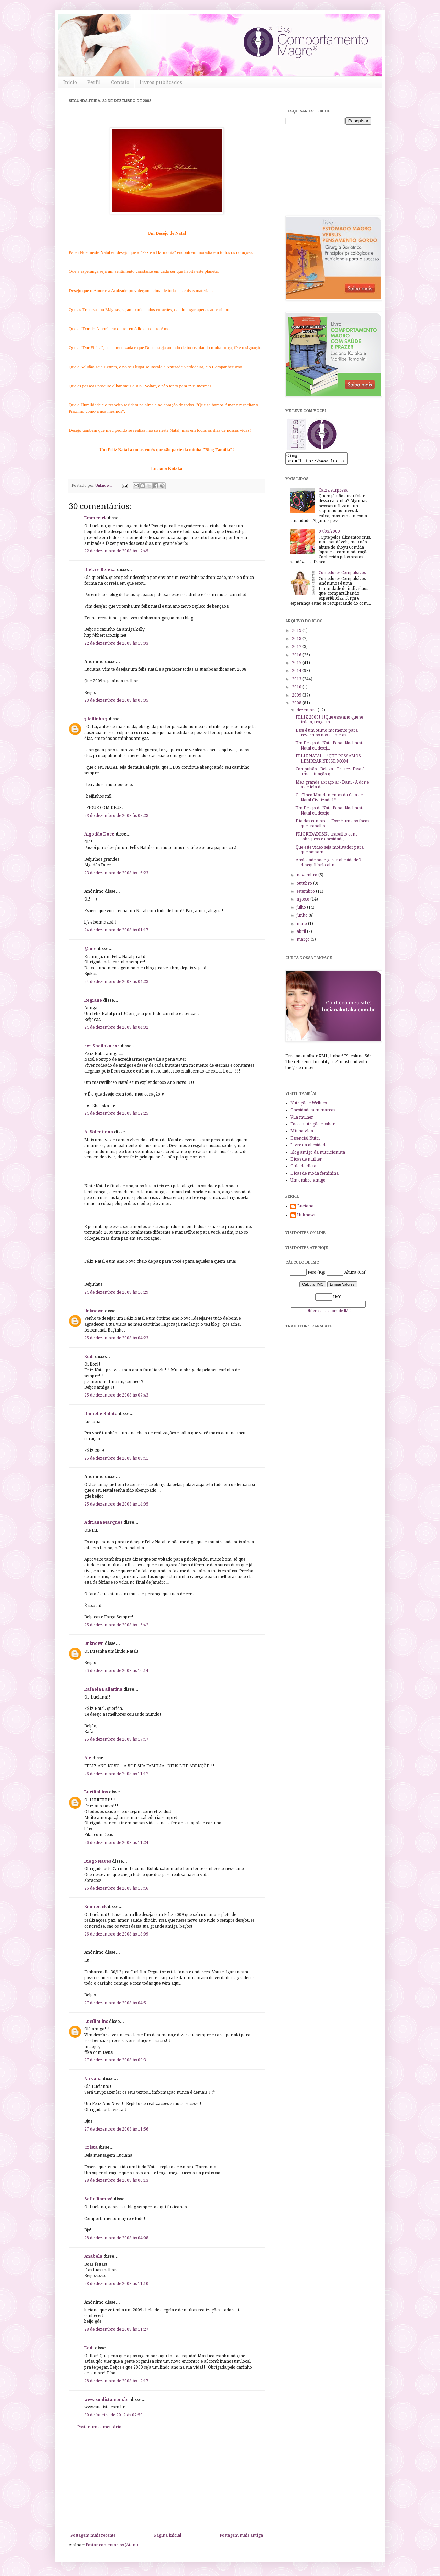  Describe the element at coordinates (167, 2535) in the screenshot. I see `Página inicial` at that location.